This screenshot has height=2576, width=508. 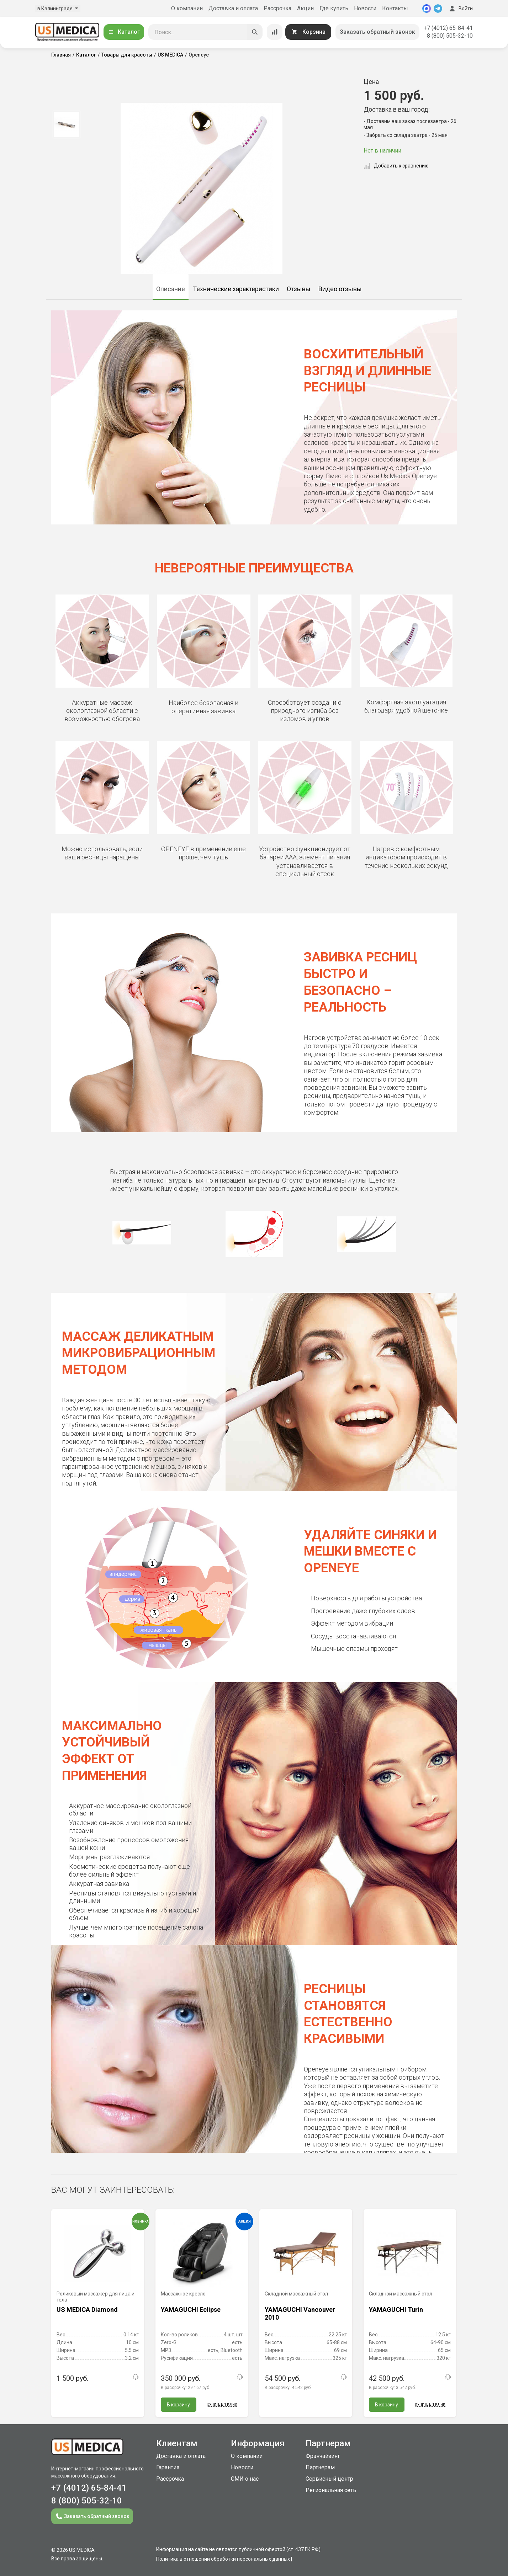 What do you see at coordinates (365, 8) in the screenshot?
I see `Новости` at bounding box center [365, 8].